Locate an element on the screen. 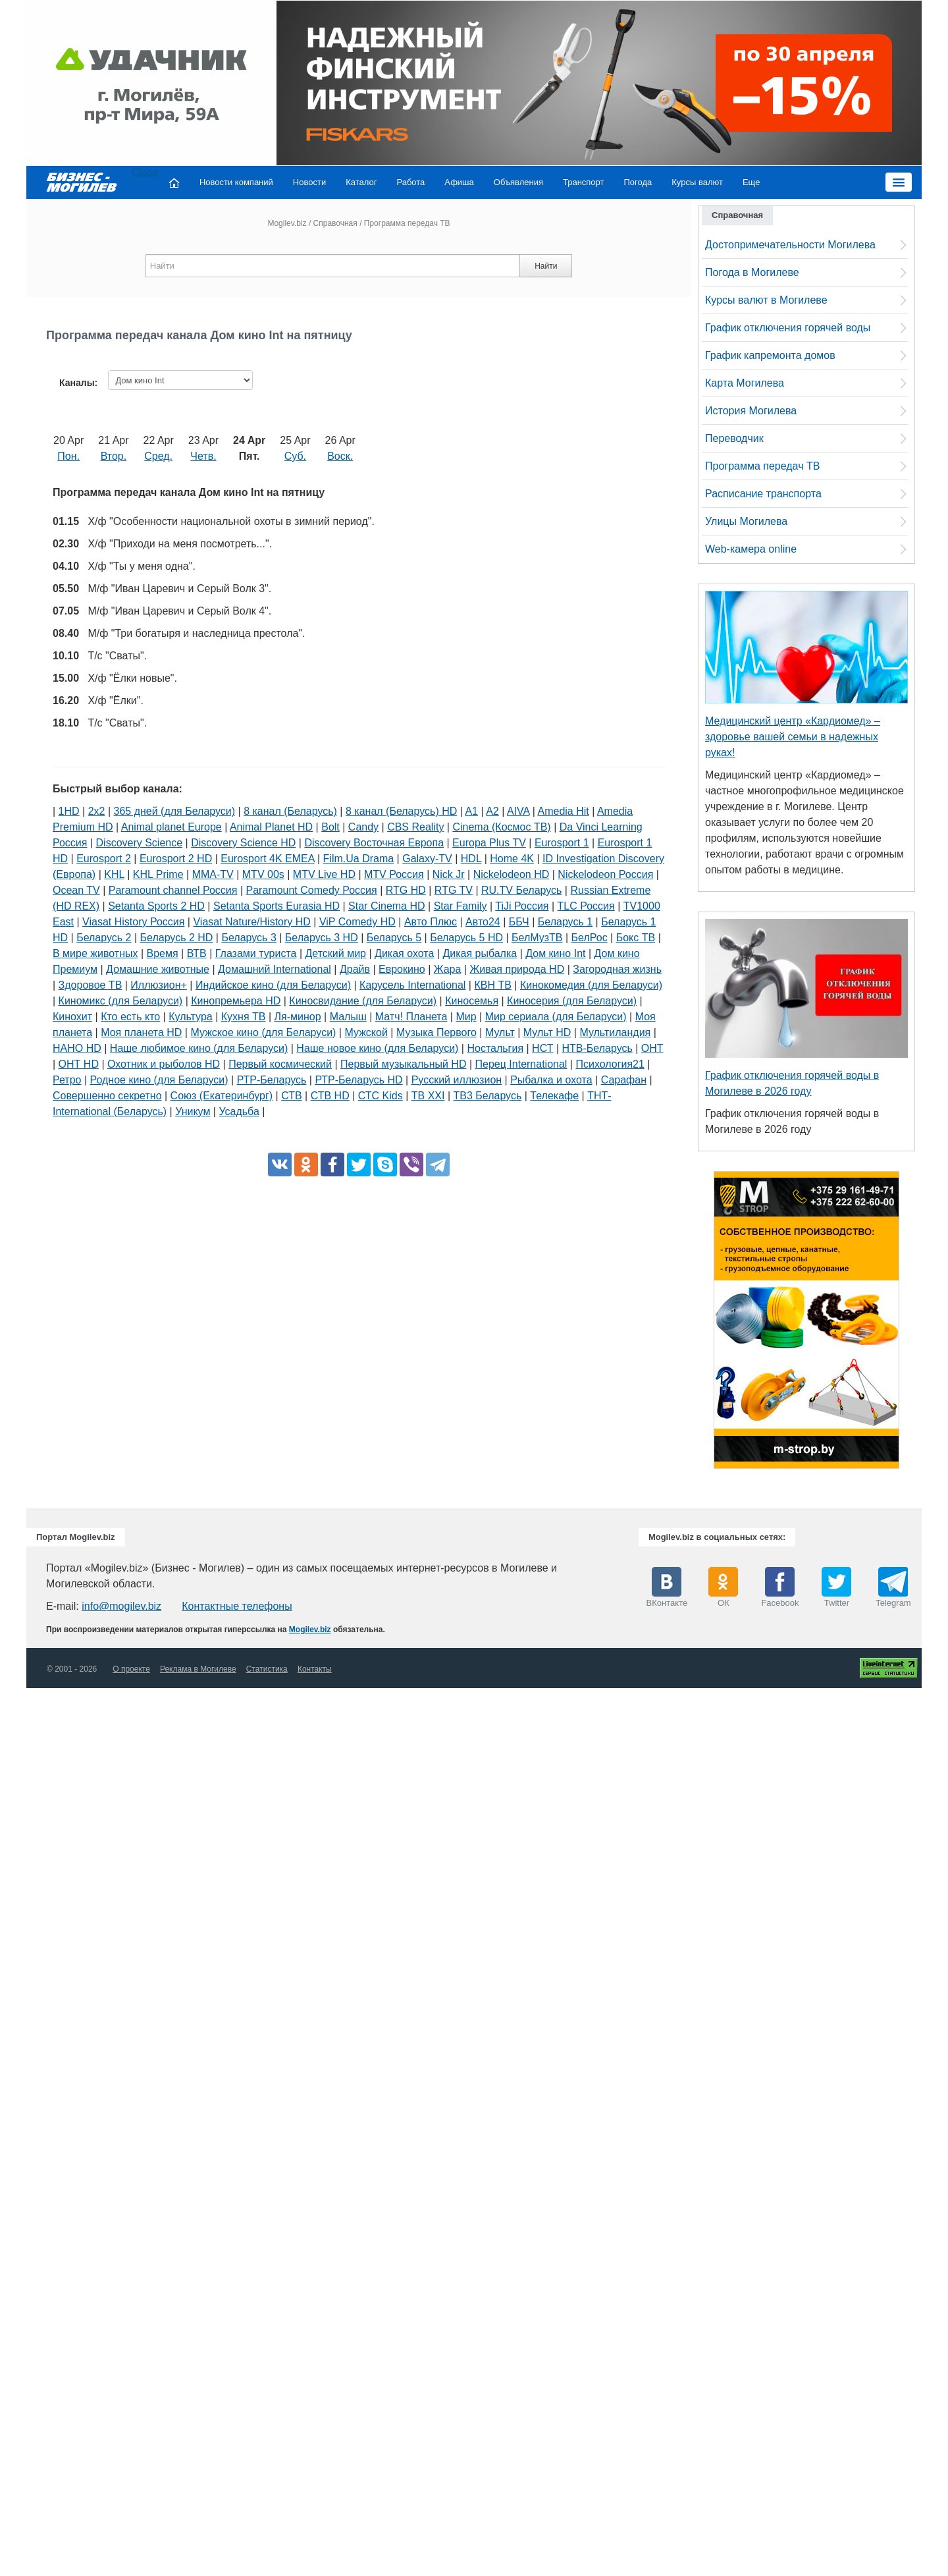 This screenshot has width=948, height=2576. Мульт HD is located at coordinates (547, 1032).